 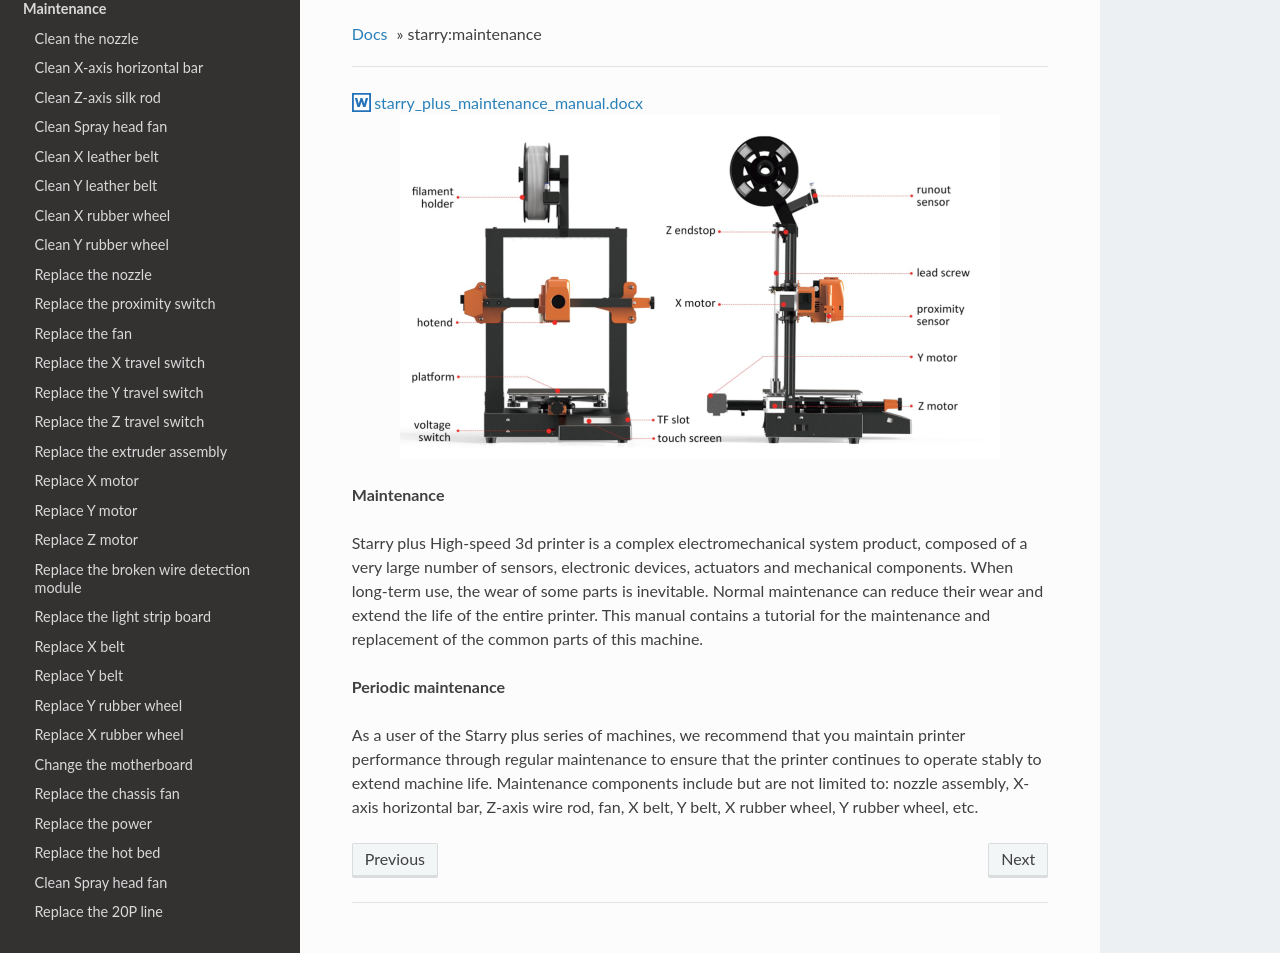 I want to click on Replace the X travel switch, so click(x=120, y=362).